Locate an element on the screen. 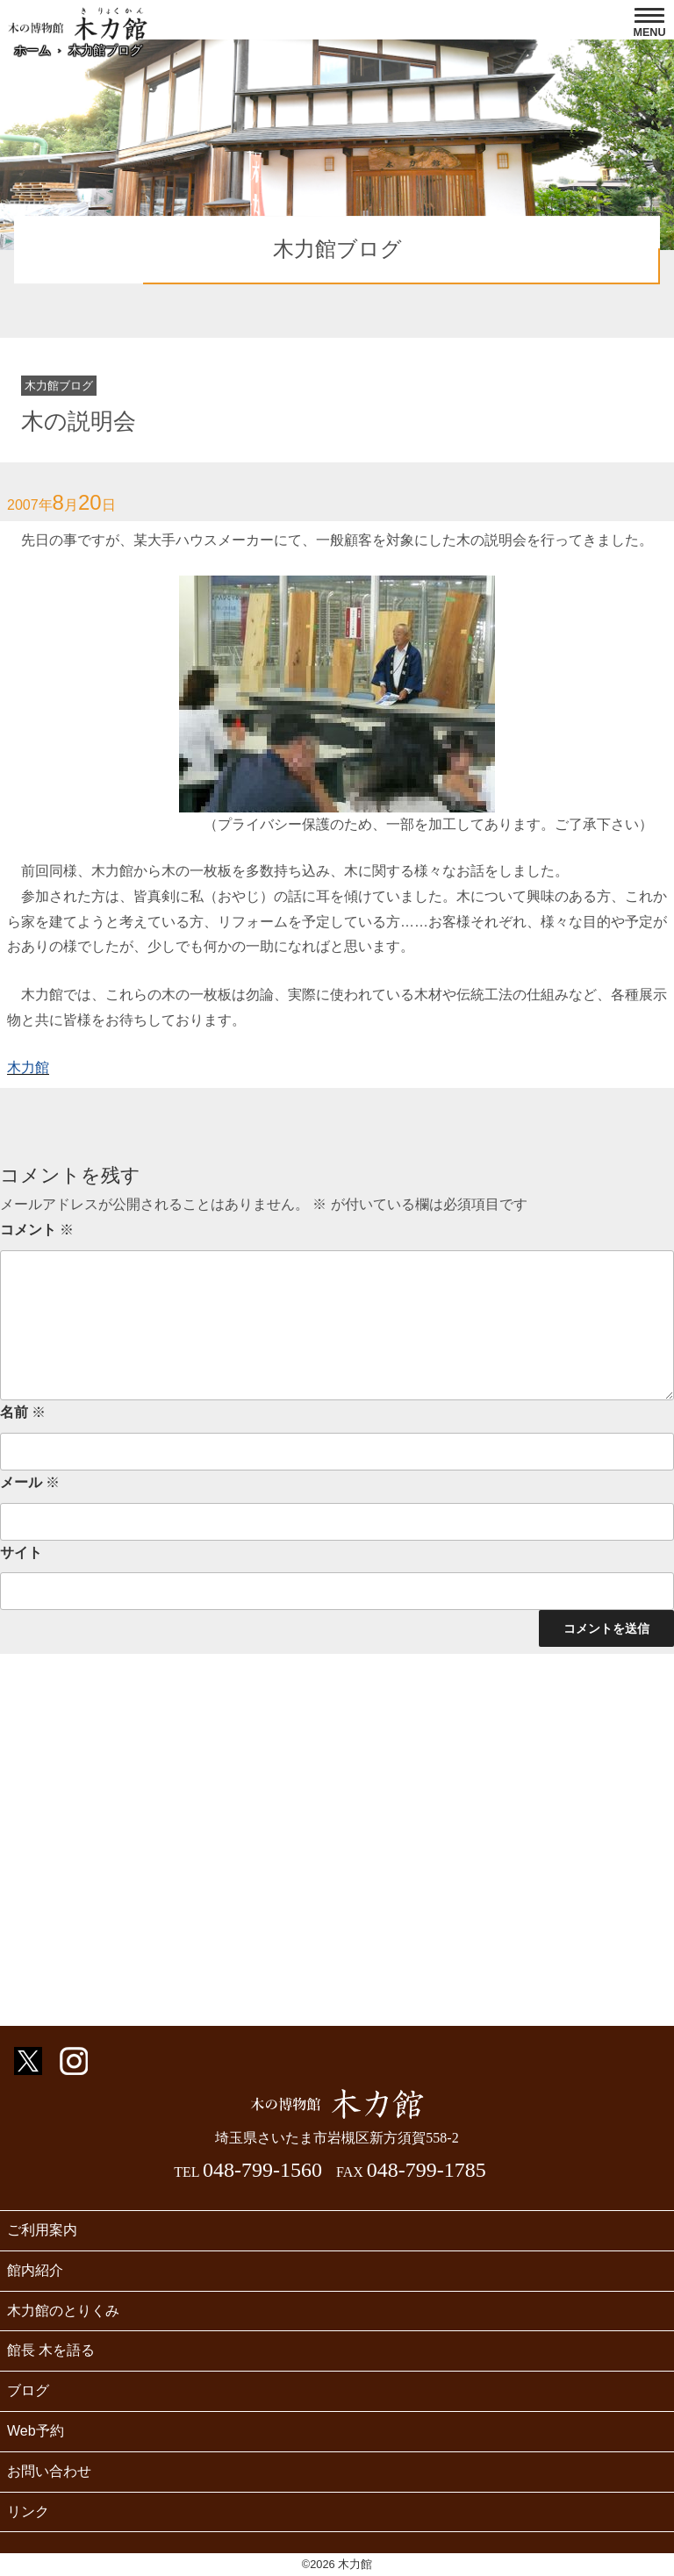 The height and width of the screenshot is (2576, 674). 名前 is located at coordinates (23, 1412).